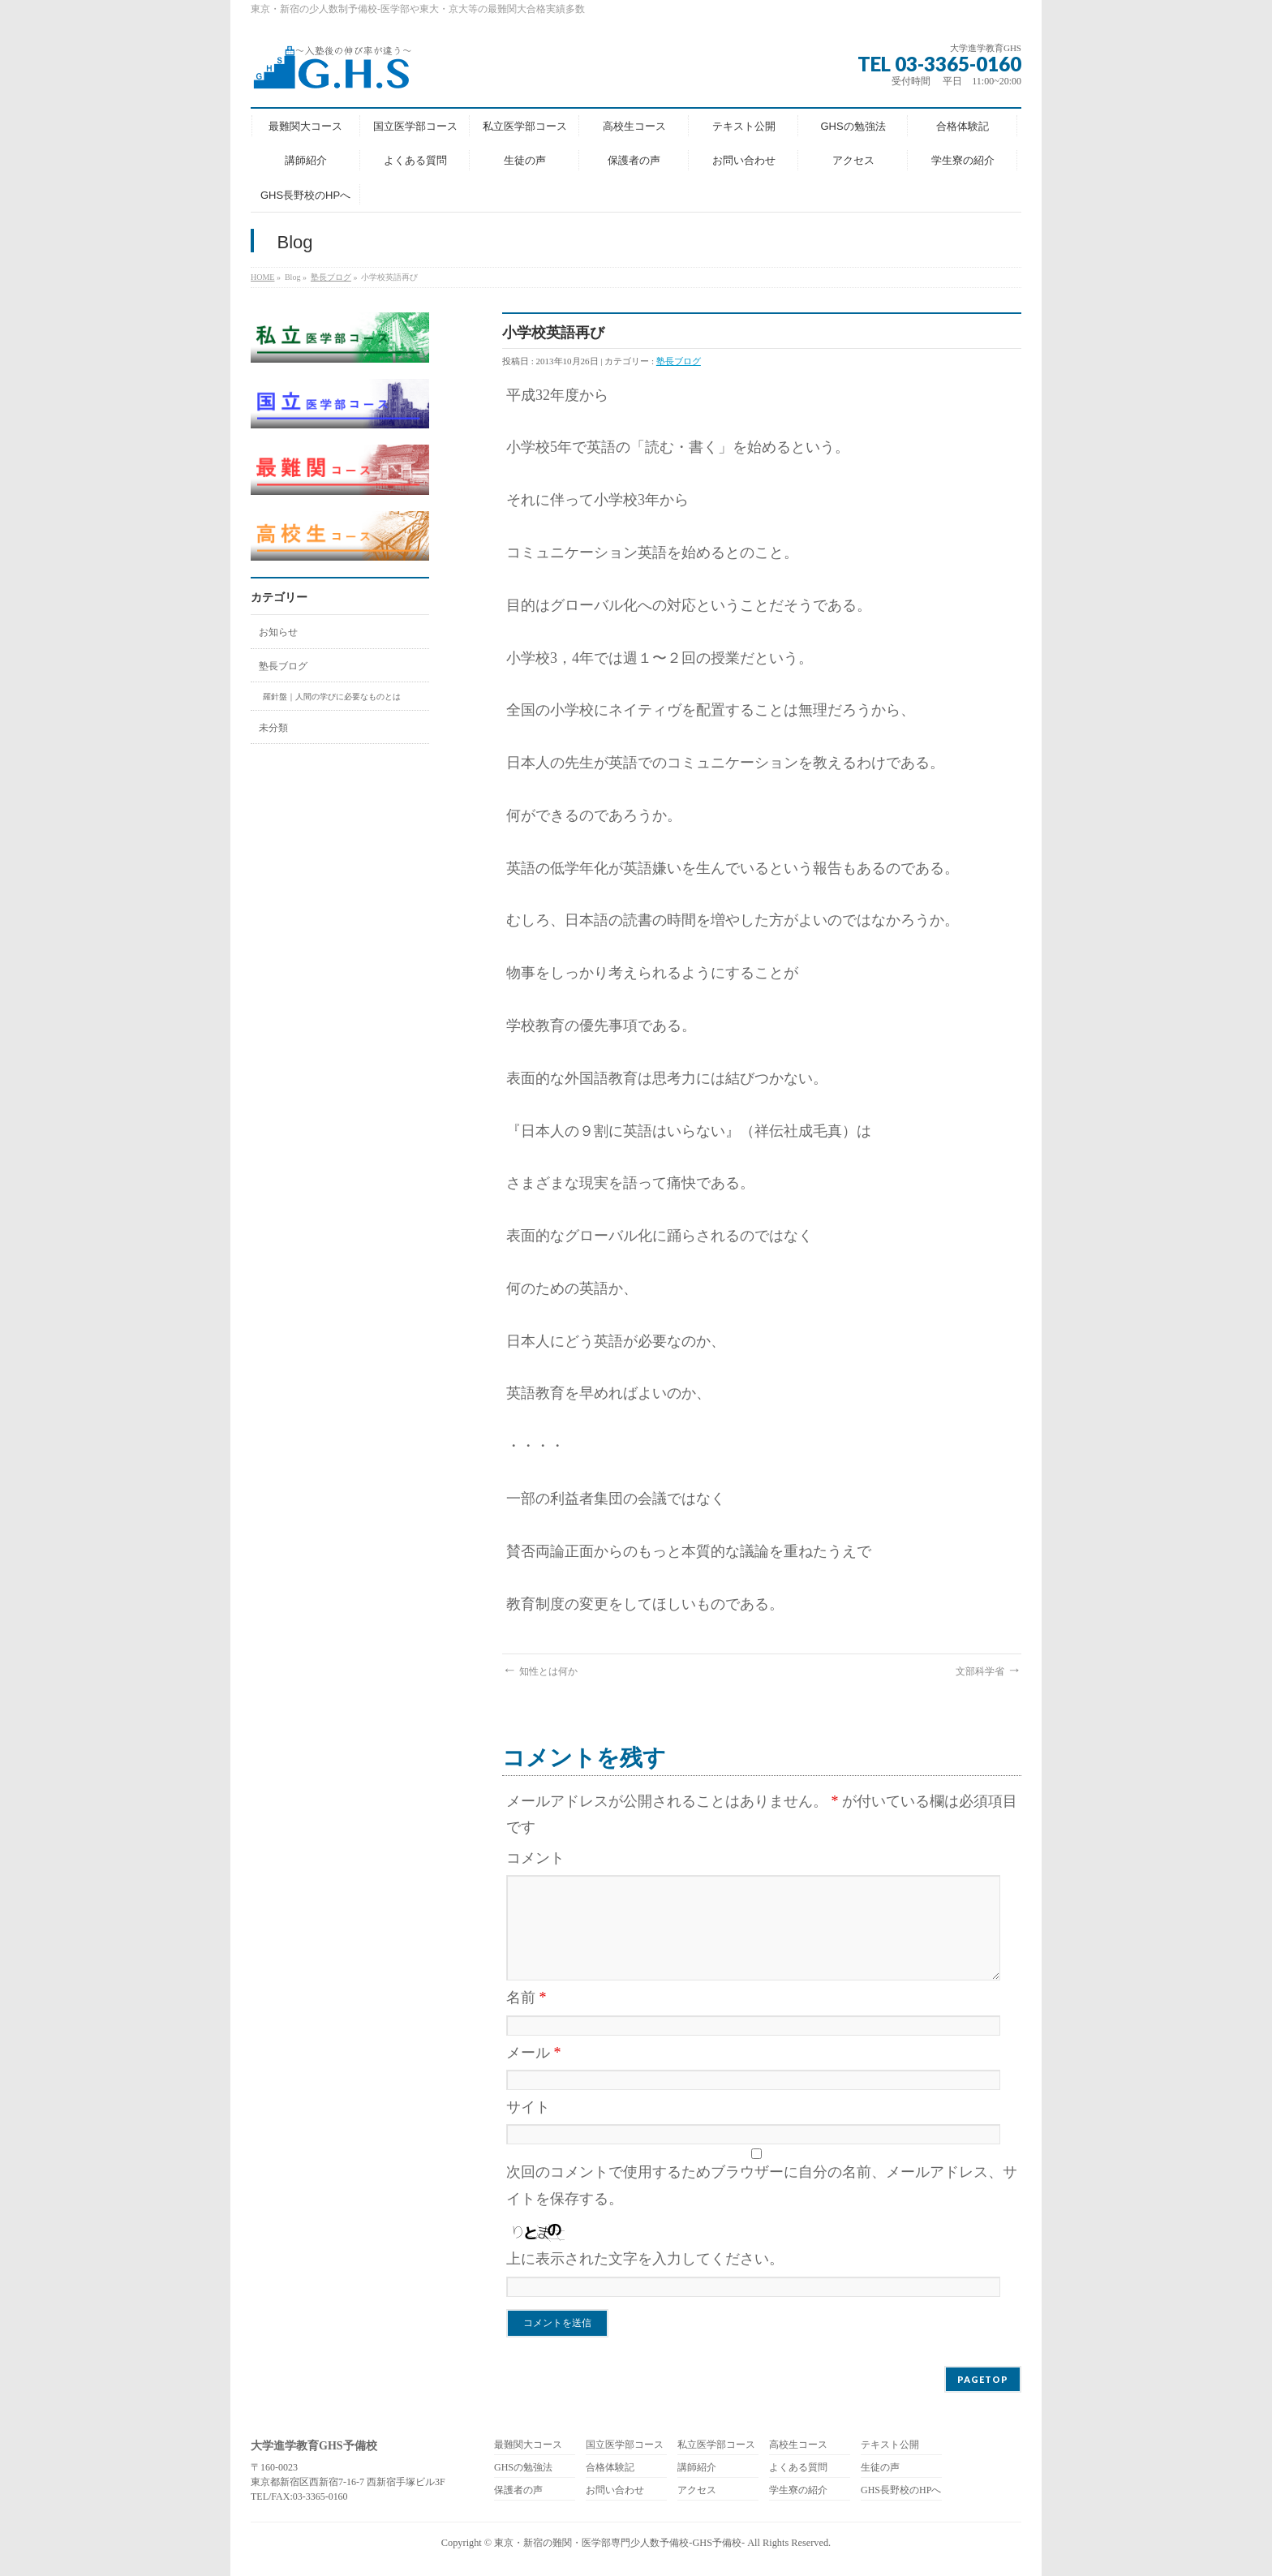  I want to click on テキスト公開, so click(890, 2445).